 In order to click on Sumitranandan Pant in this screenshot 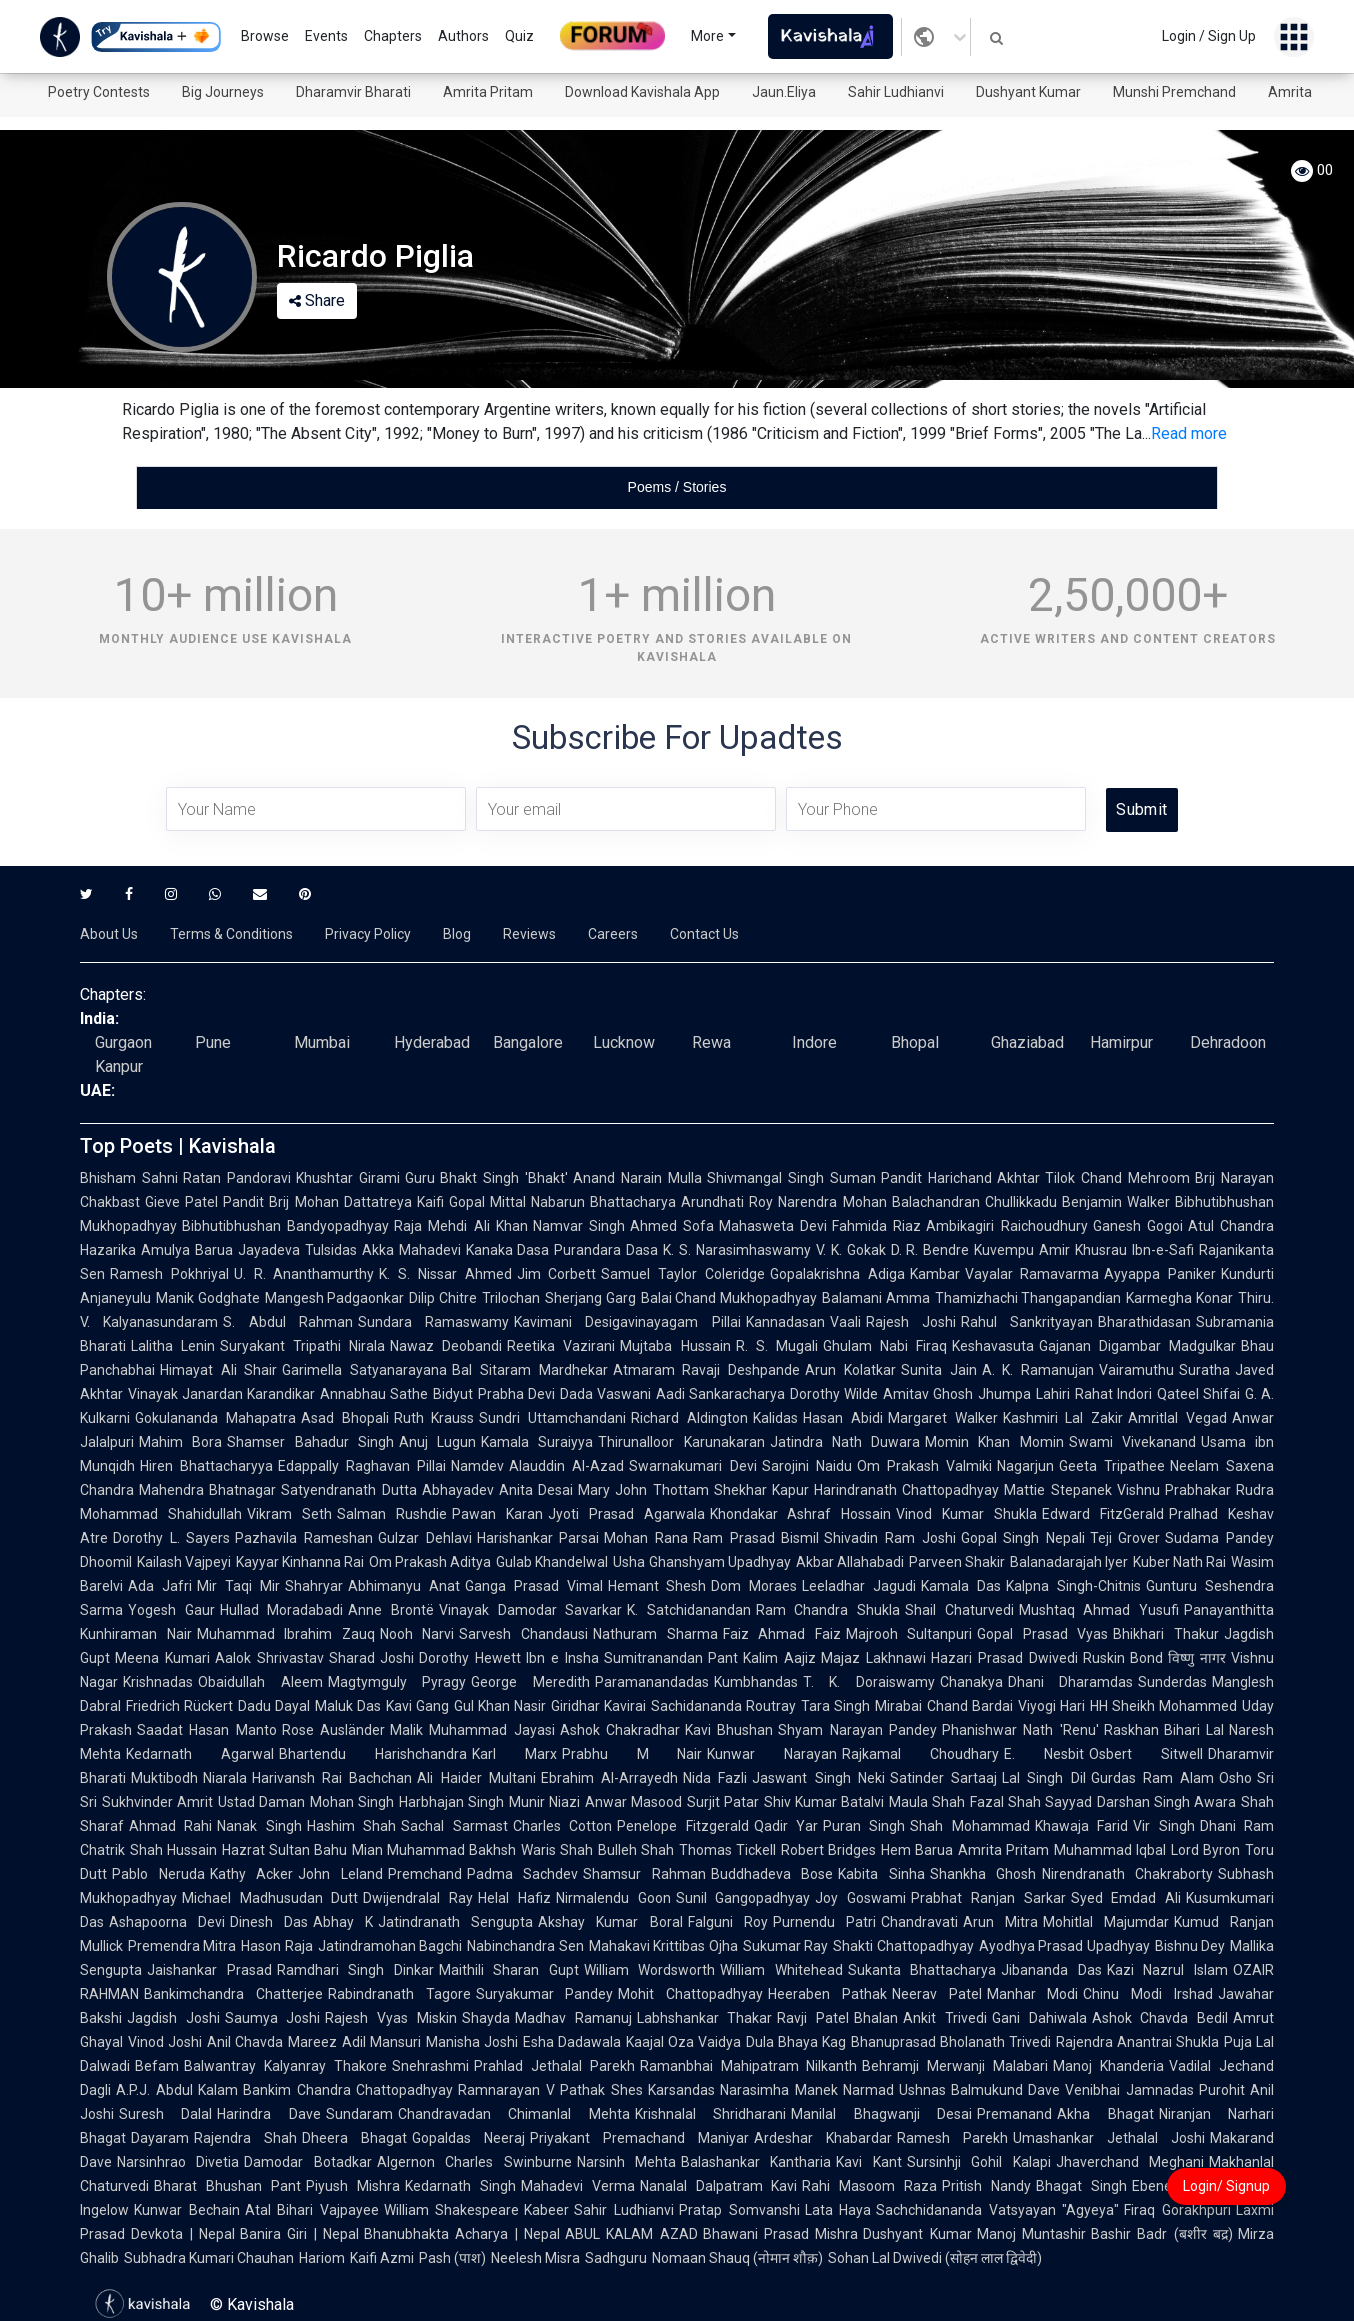, I will do `click(671, 1658)`.